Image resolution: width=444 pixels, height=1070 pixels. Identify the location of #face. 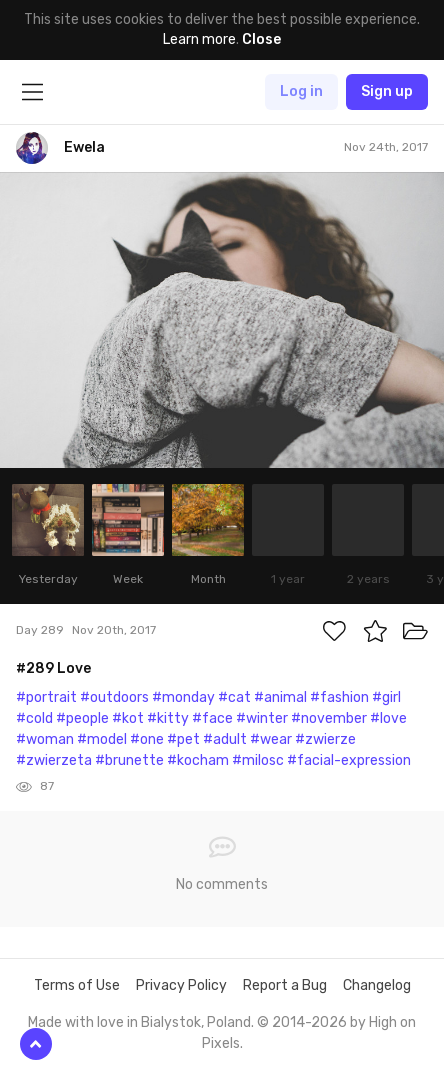
(212, 718).